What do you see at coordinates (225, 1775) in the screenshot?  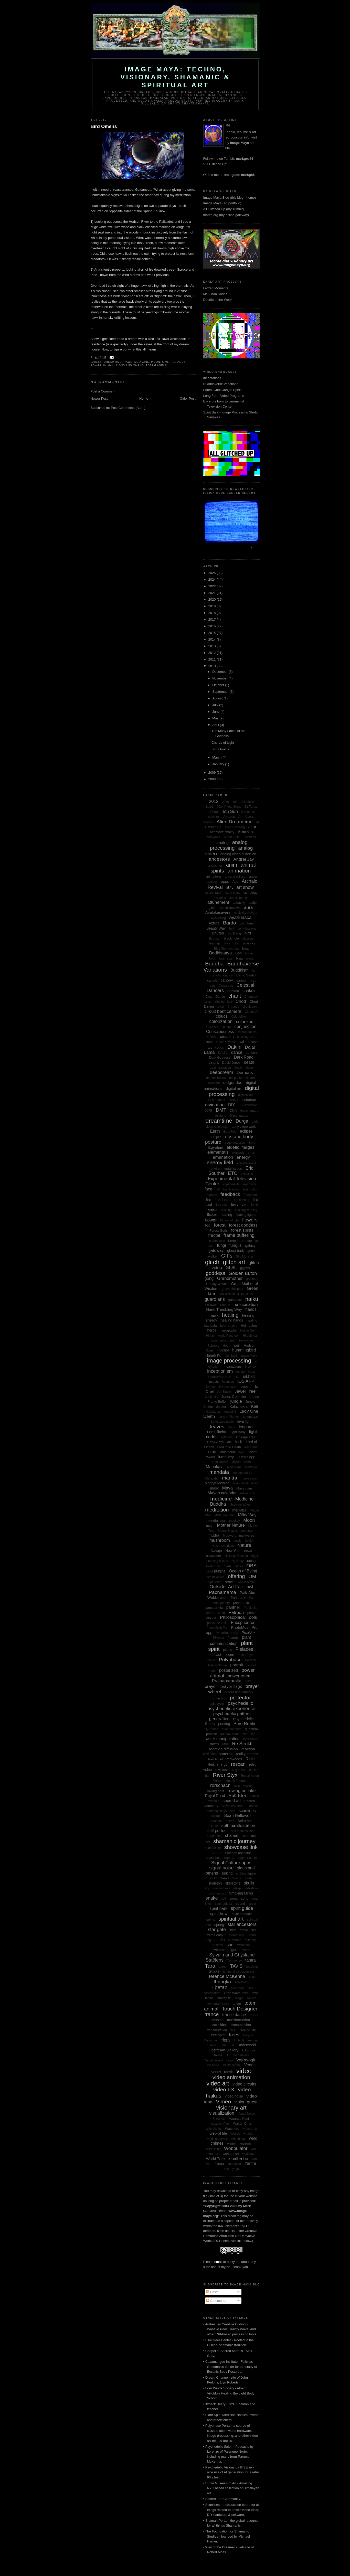 I see `River Styx` at bounding box center [225, 1775].